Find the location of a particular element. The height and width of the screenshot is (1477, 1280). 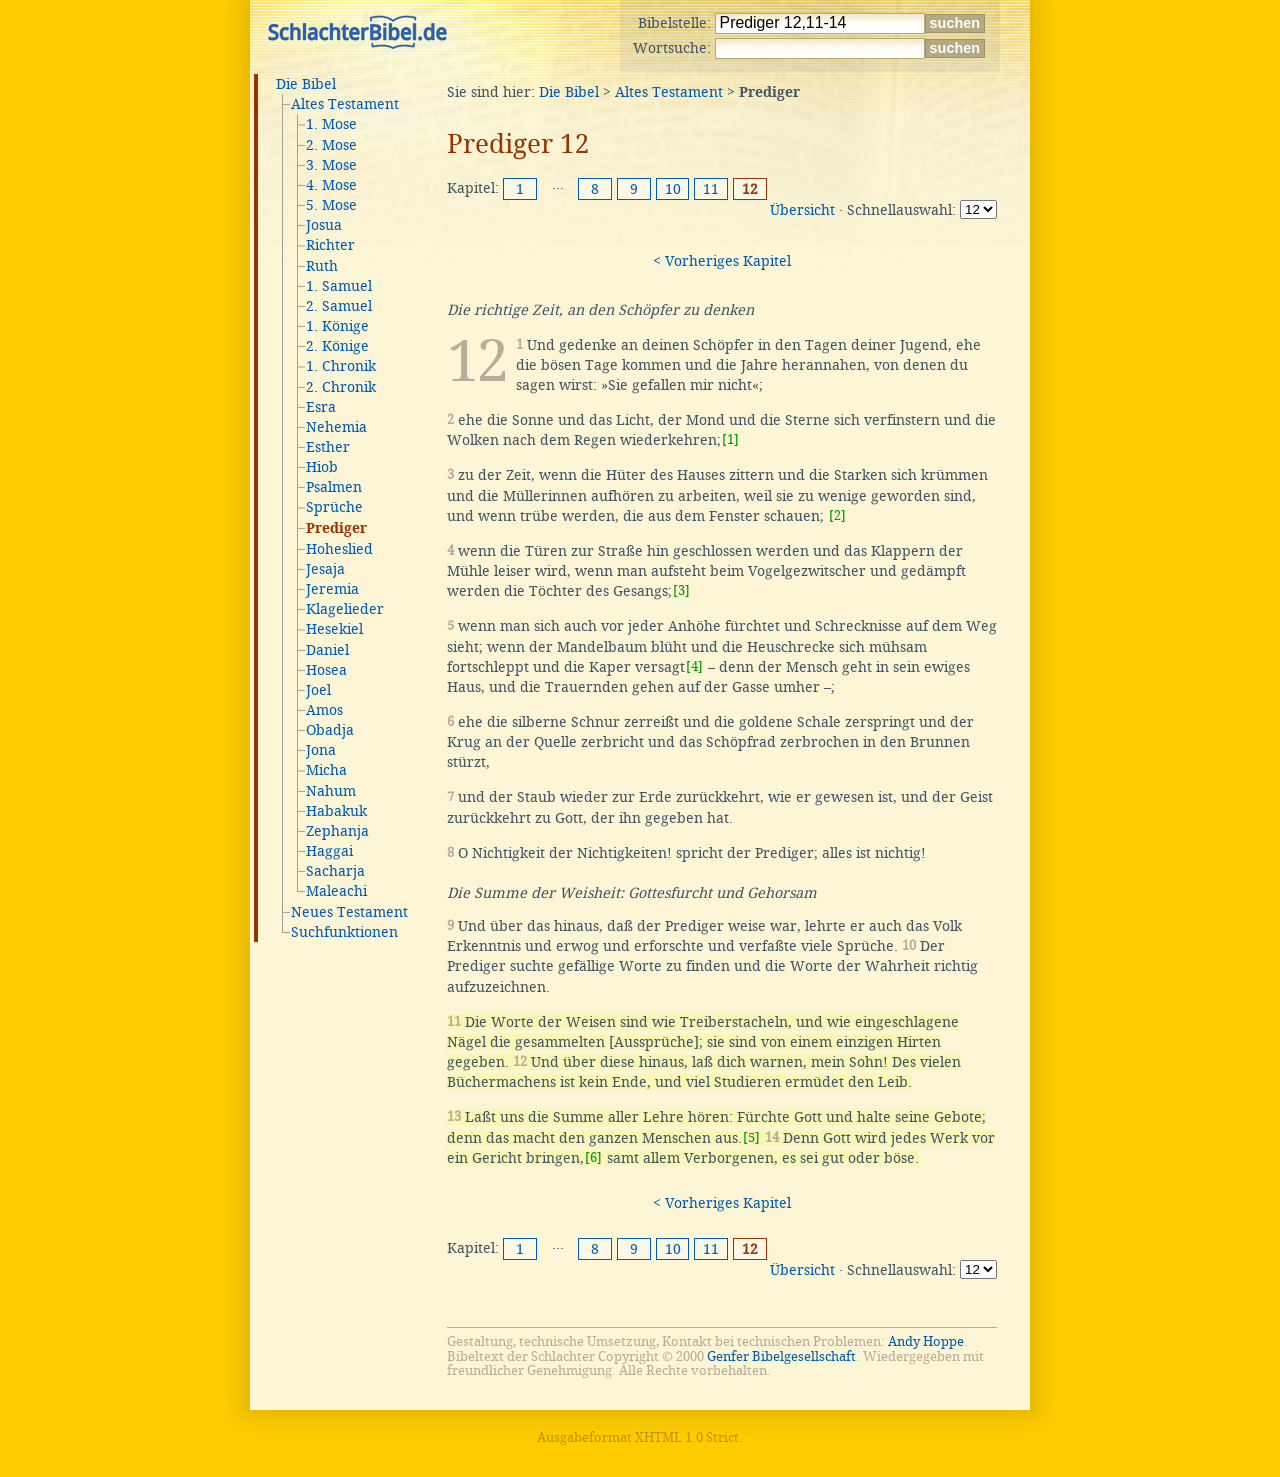

Micha is located at coordinates (326, 770).